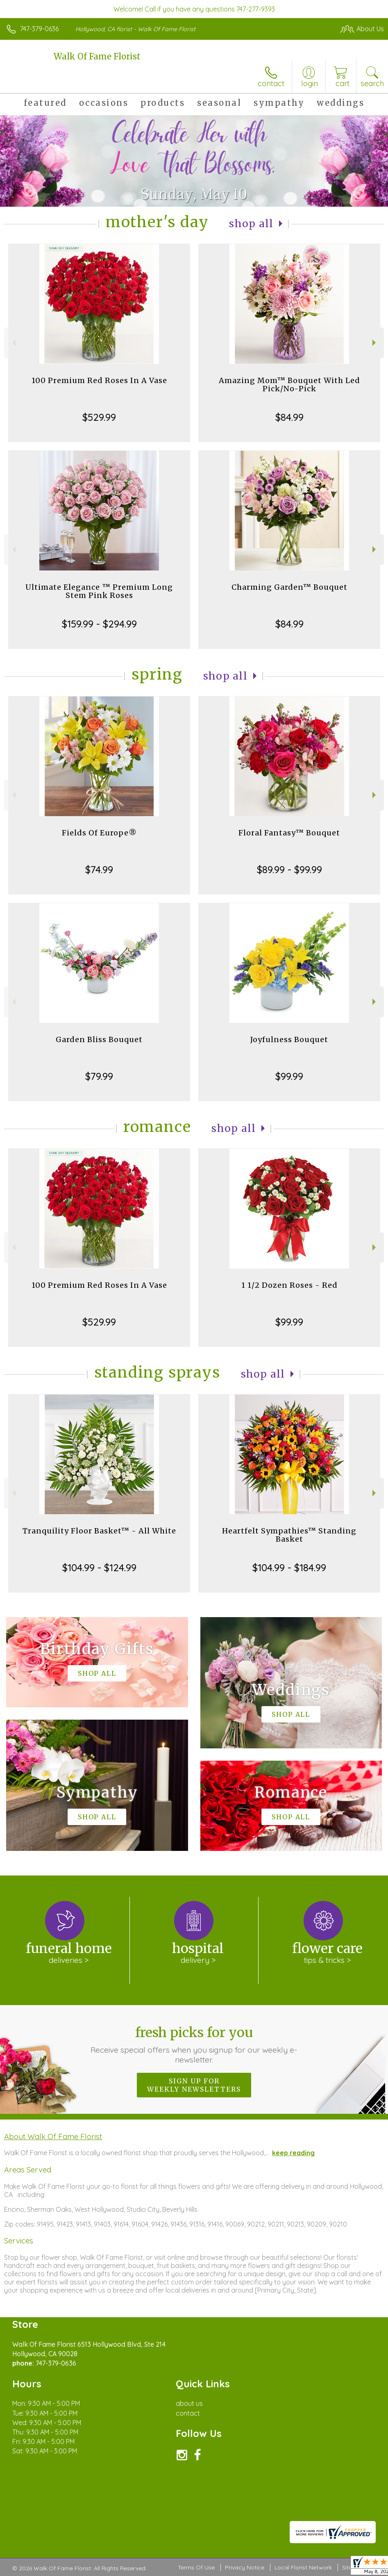  I want to click on $89.99 - $99.99, so click(289, 869).